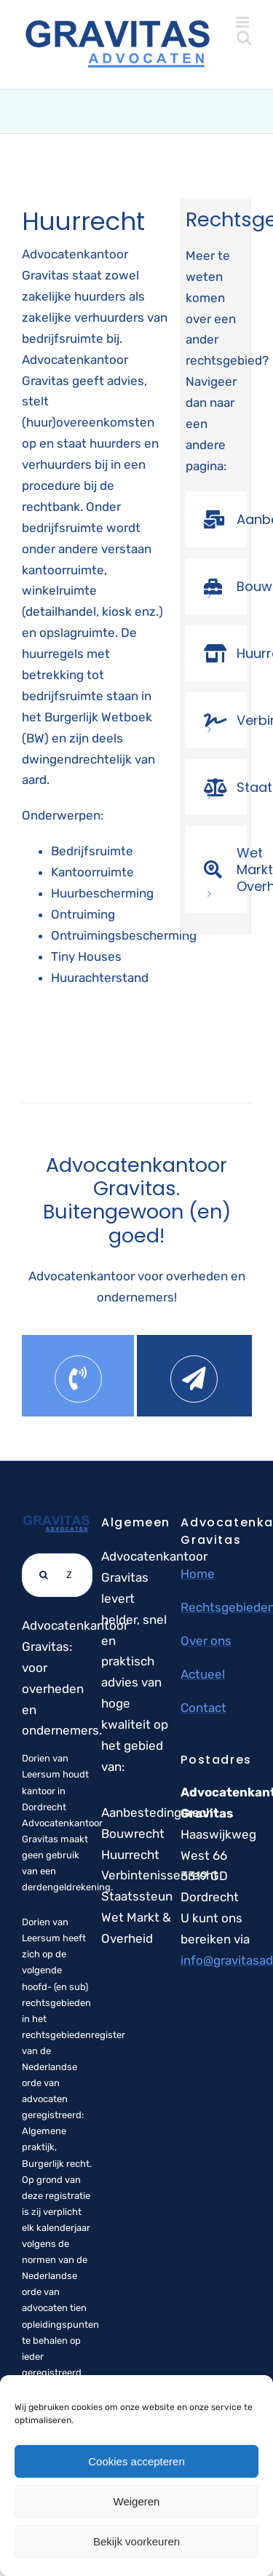 The width and height of the screenshot is (273, 2576). What do you see at coordinates (203, 1674) in the screenshot?
I see `Actueel` at bounding box center [203, 1674].